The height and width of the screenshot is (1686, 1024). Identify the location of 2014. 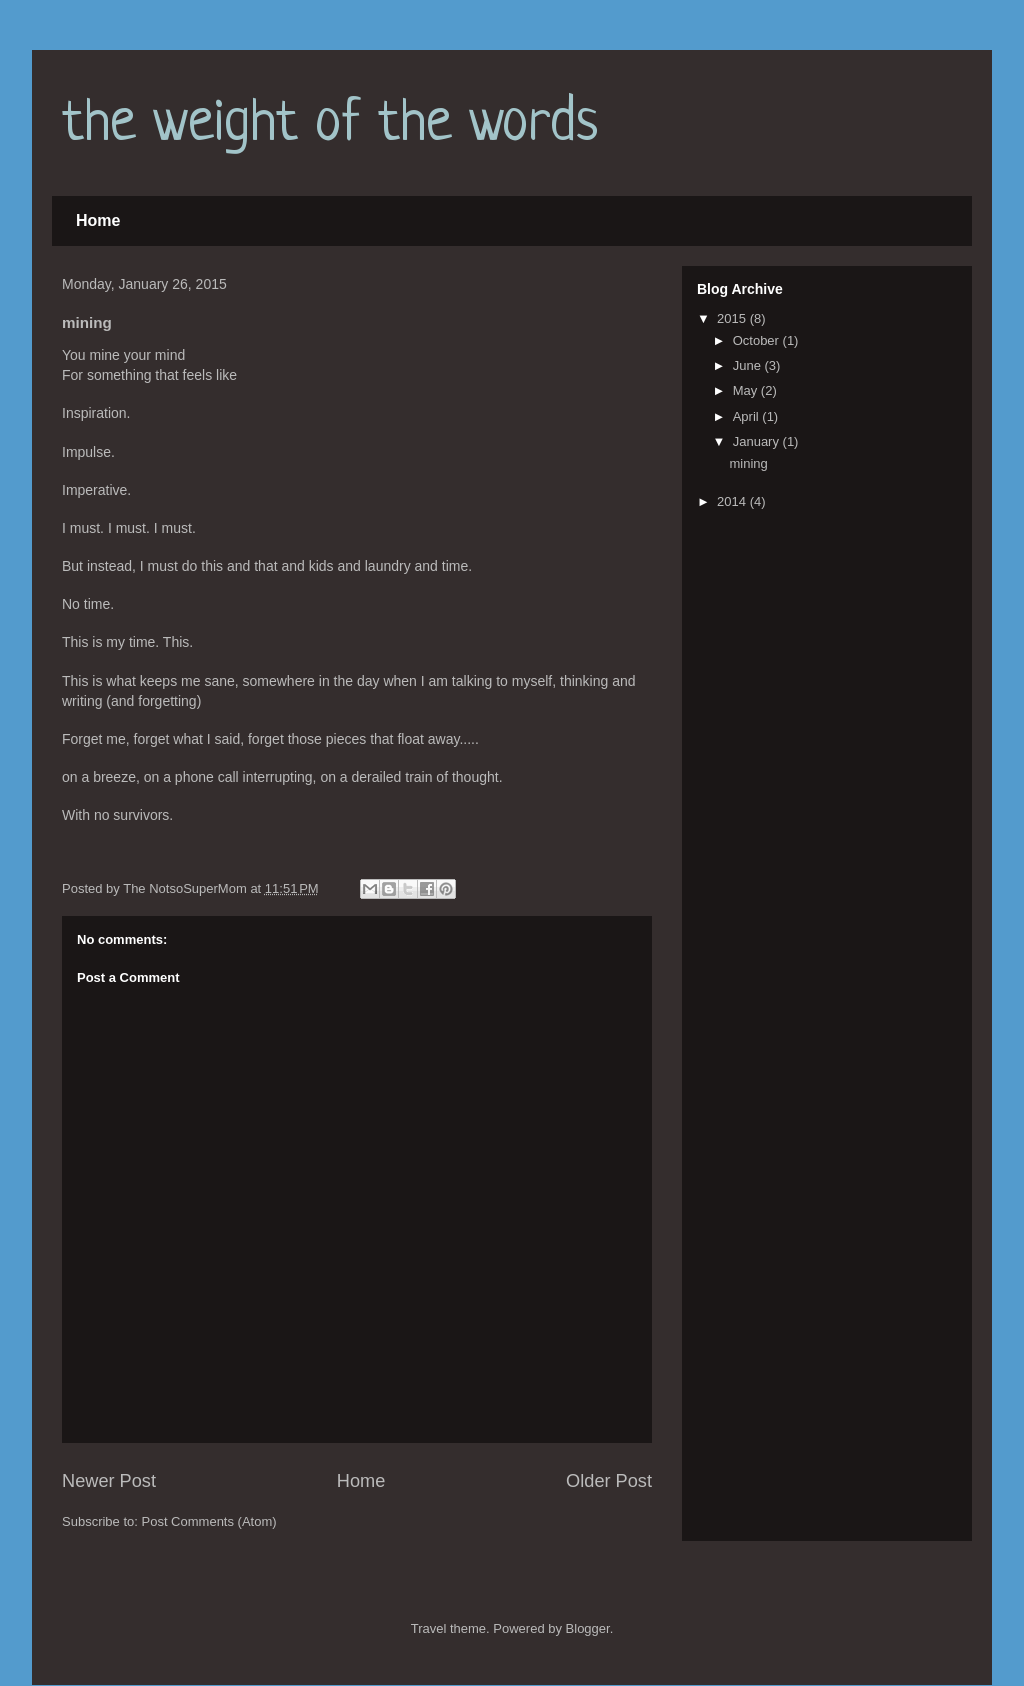
(733, 501).